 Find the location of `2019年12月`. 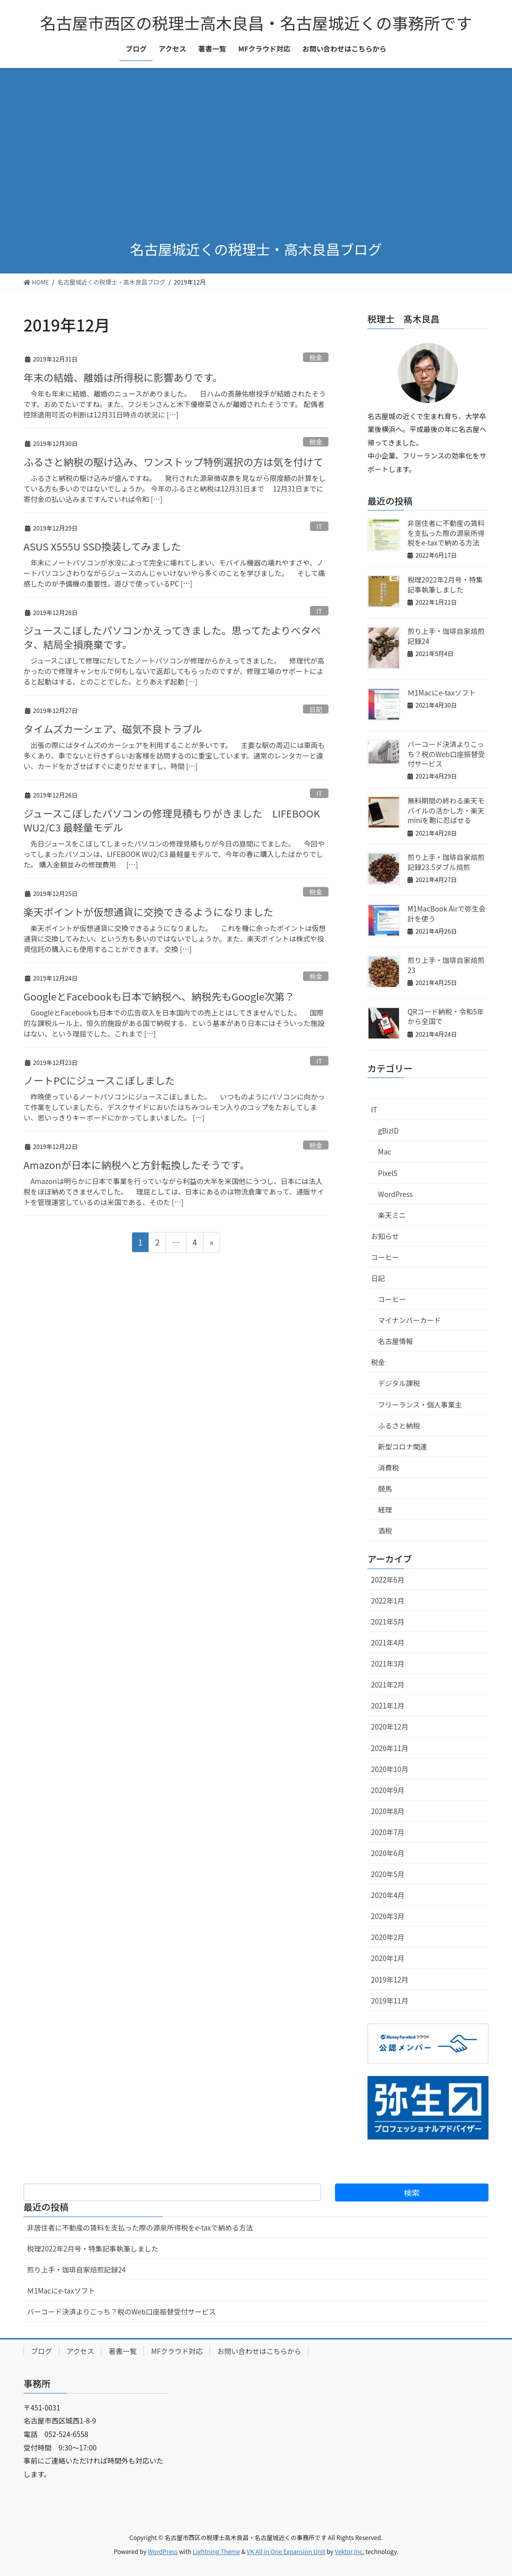

2019年12月 is located at coordinates (389, 1979).